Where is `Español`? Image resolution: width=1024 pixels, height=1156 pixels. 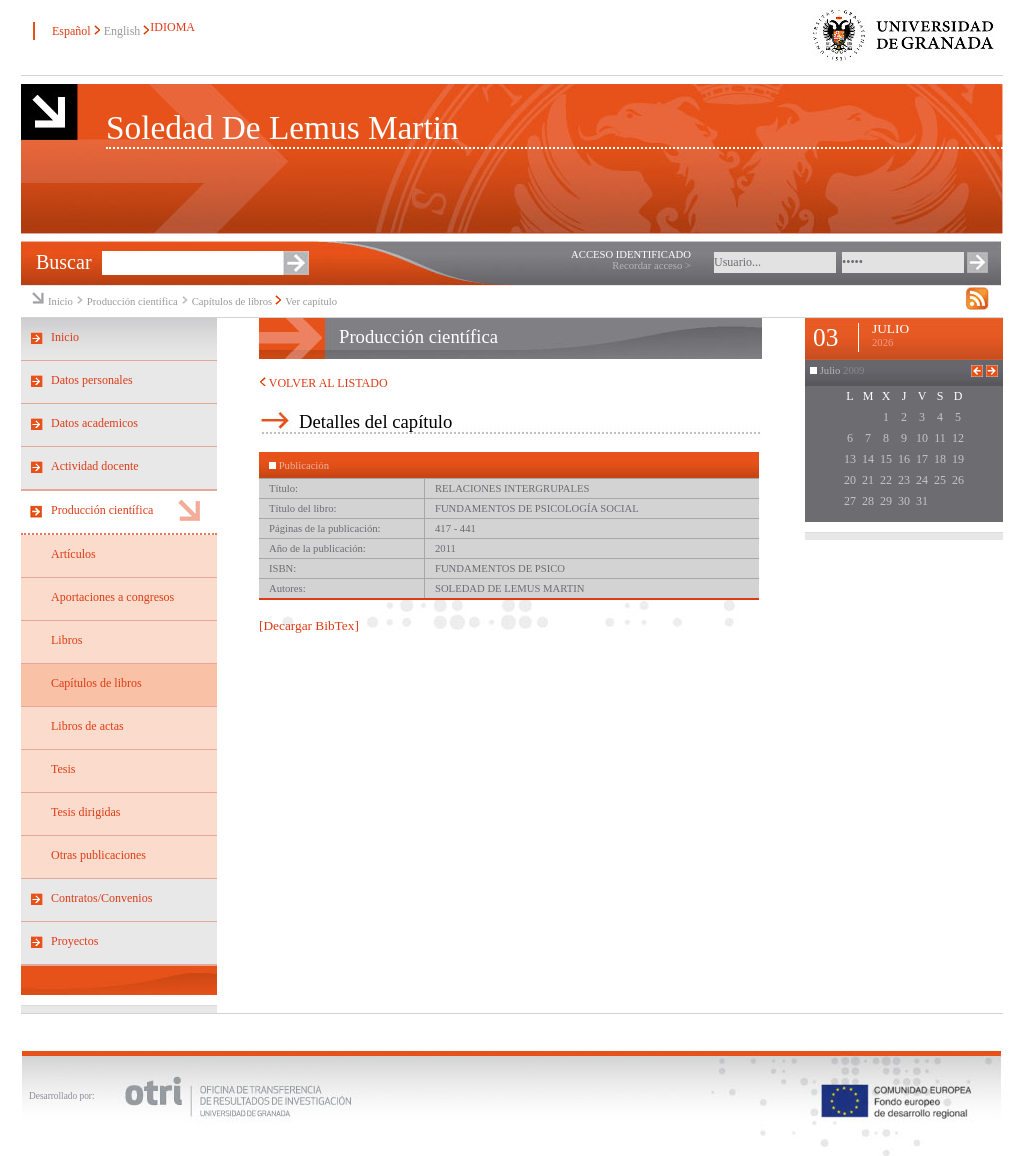
Español is located at coordinates (71, 31).